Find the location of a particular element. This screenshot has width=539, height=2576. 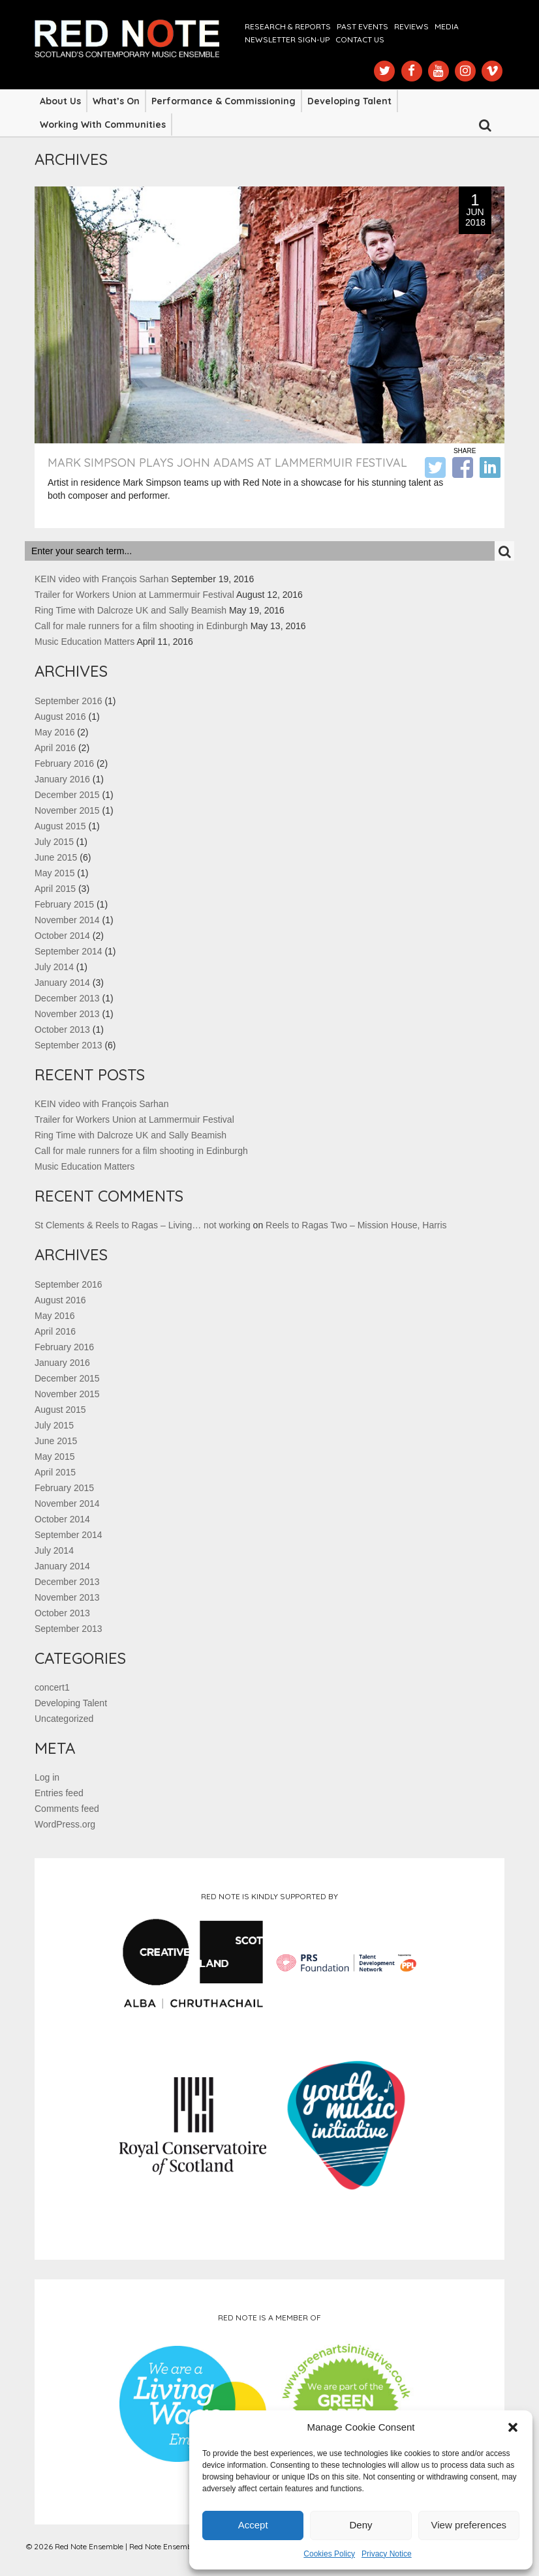

Cookies Policy is located at coordinates (329, 2553).